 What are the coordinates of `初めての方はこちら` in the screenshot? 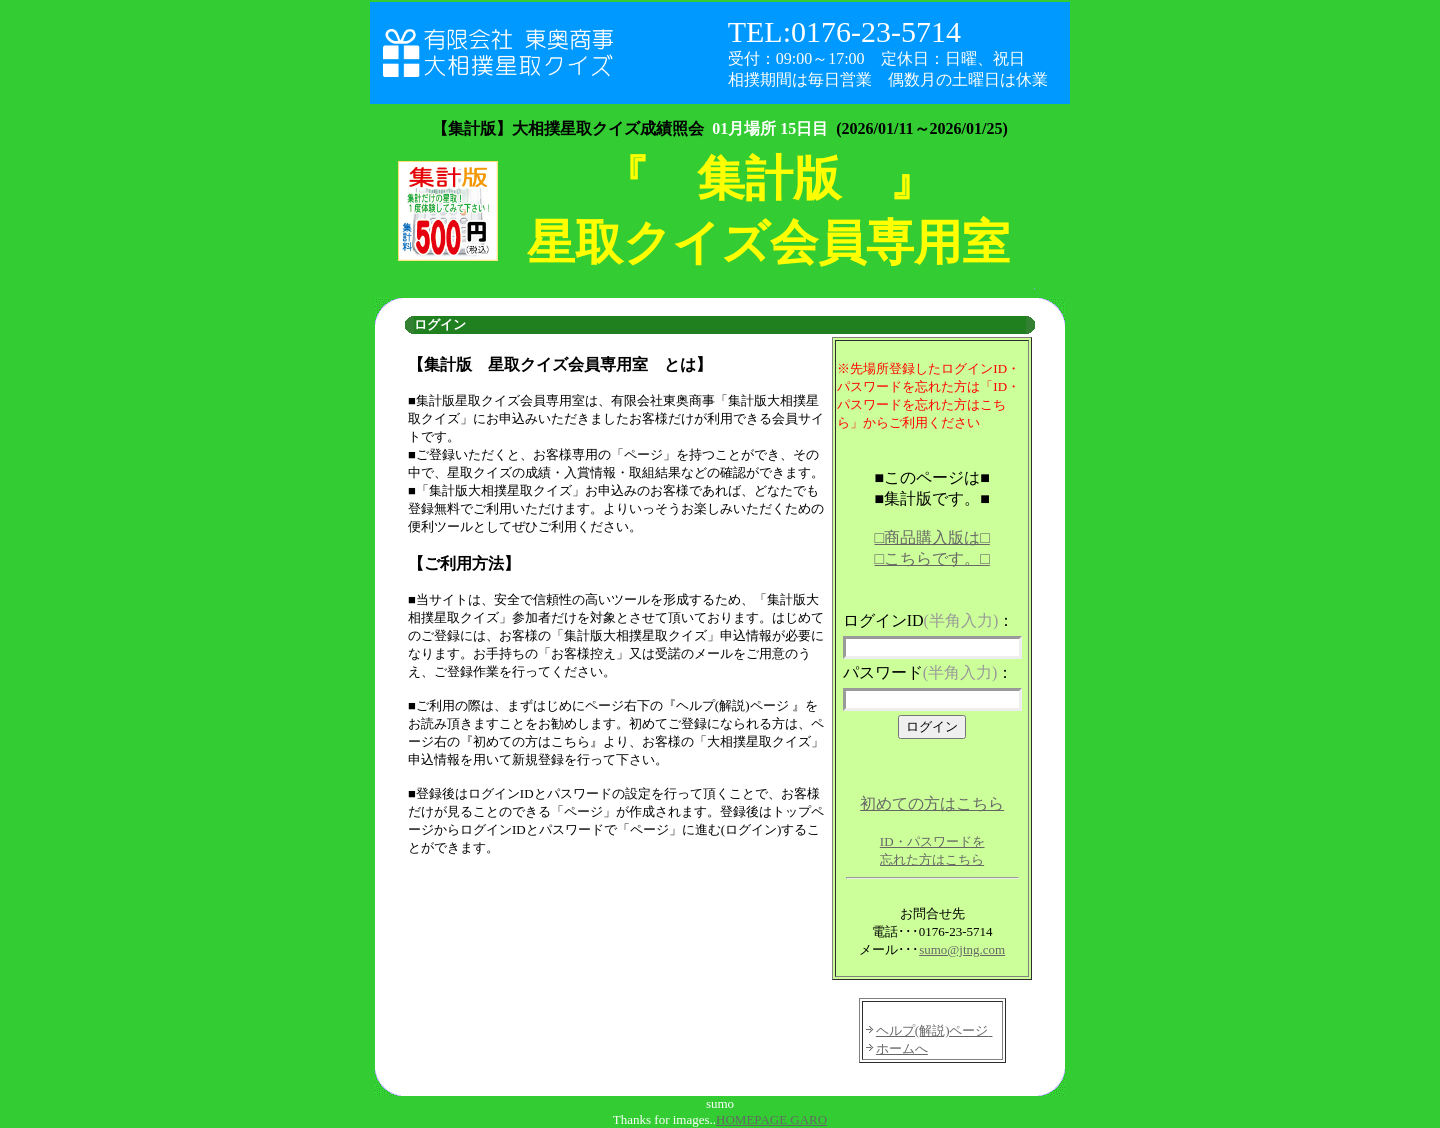 It's located at (932, 803).